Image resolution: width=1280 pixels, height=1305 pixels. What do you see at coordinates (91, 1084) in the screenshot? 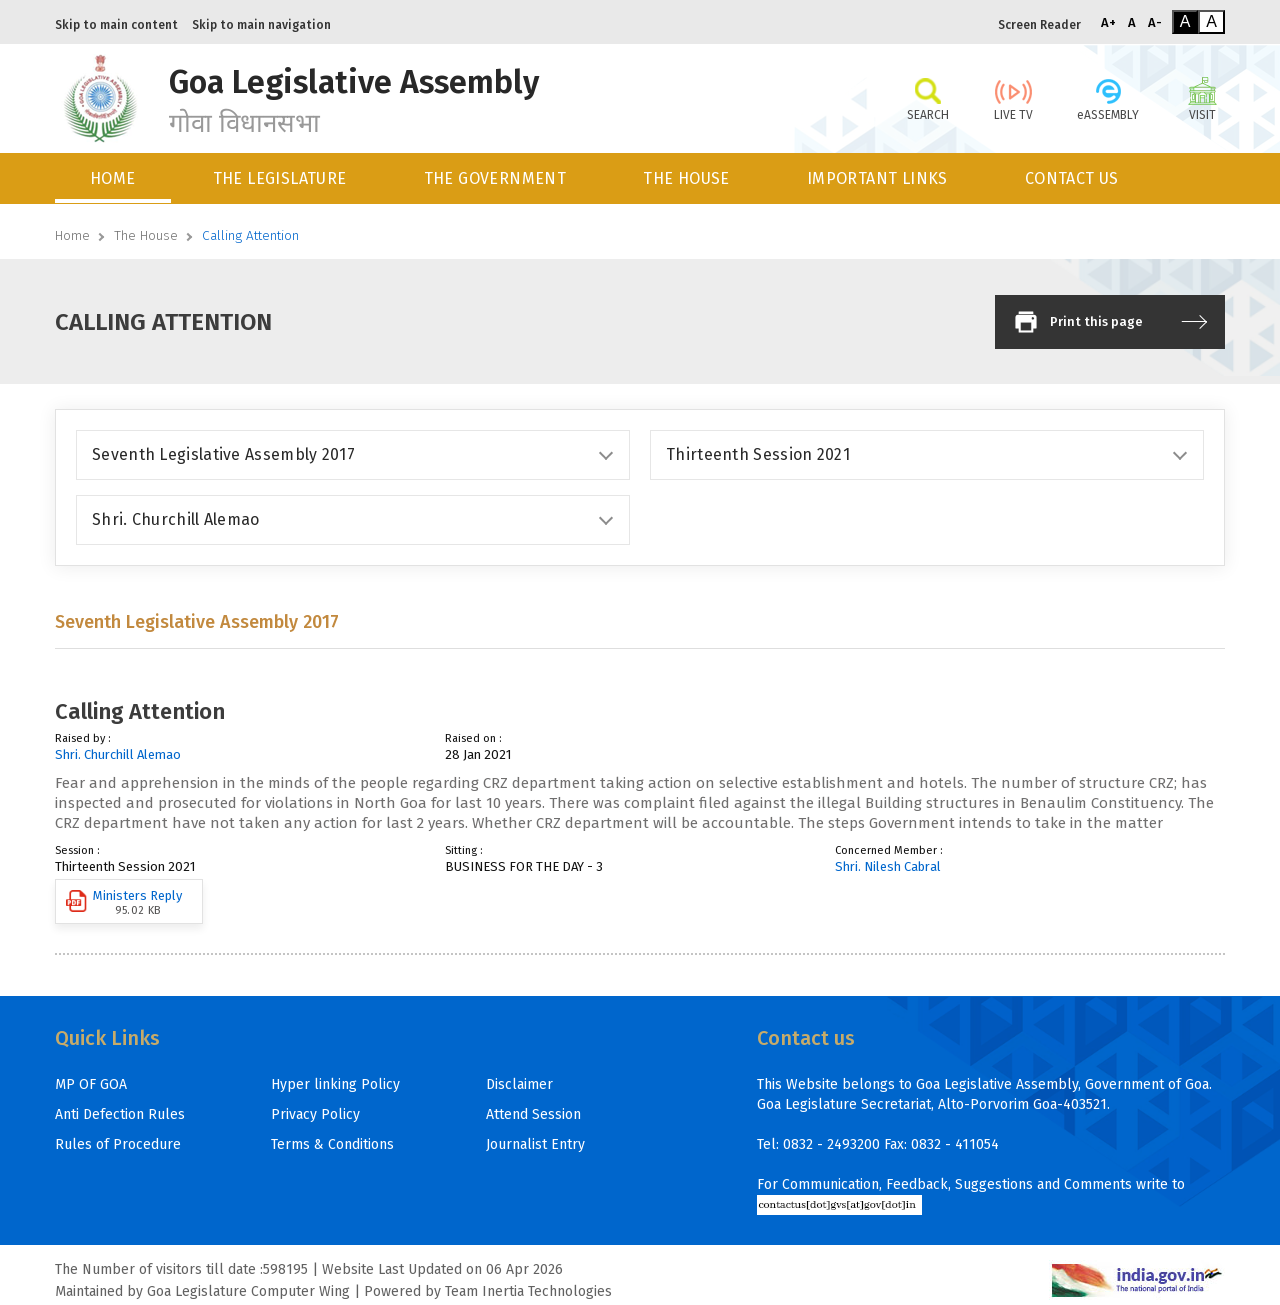
I see `MP OF GOA` at bounding box center [91, 1084].